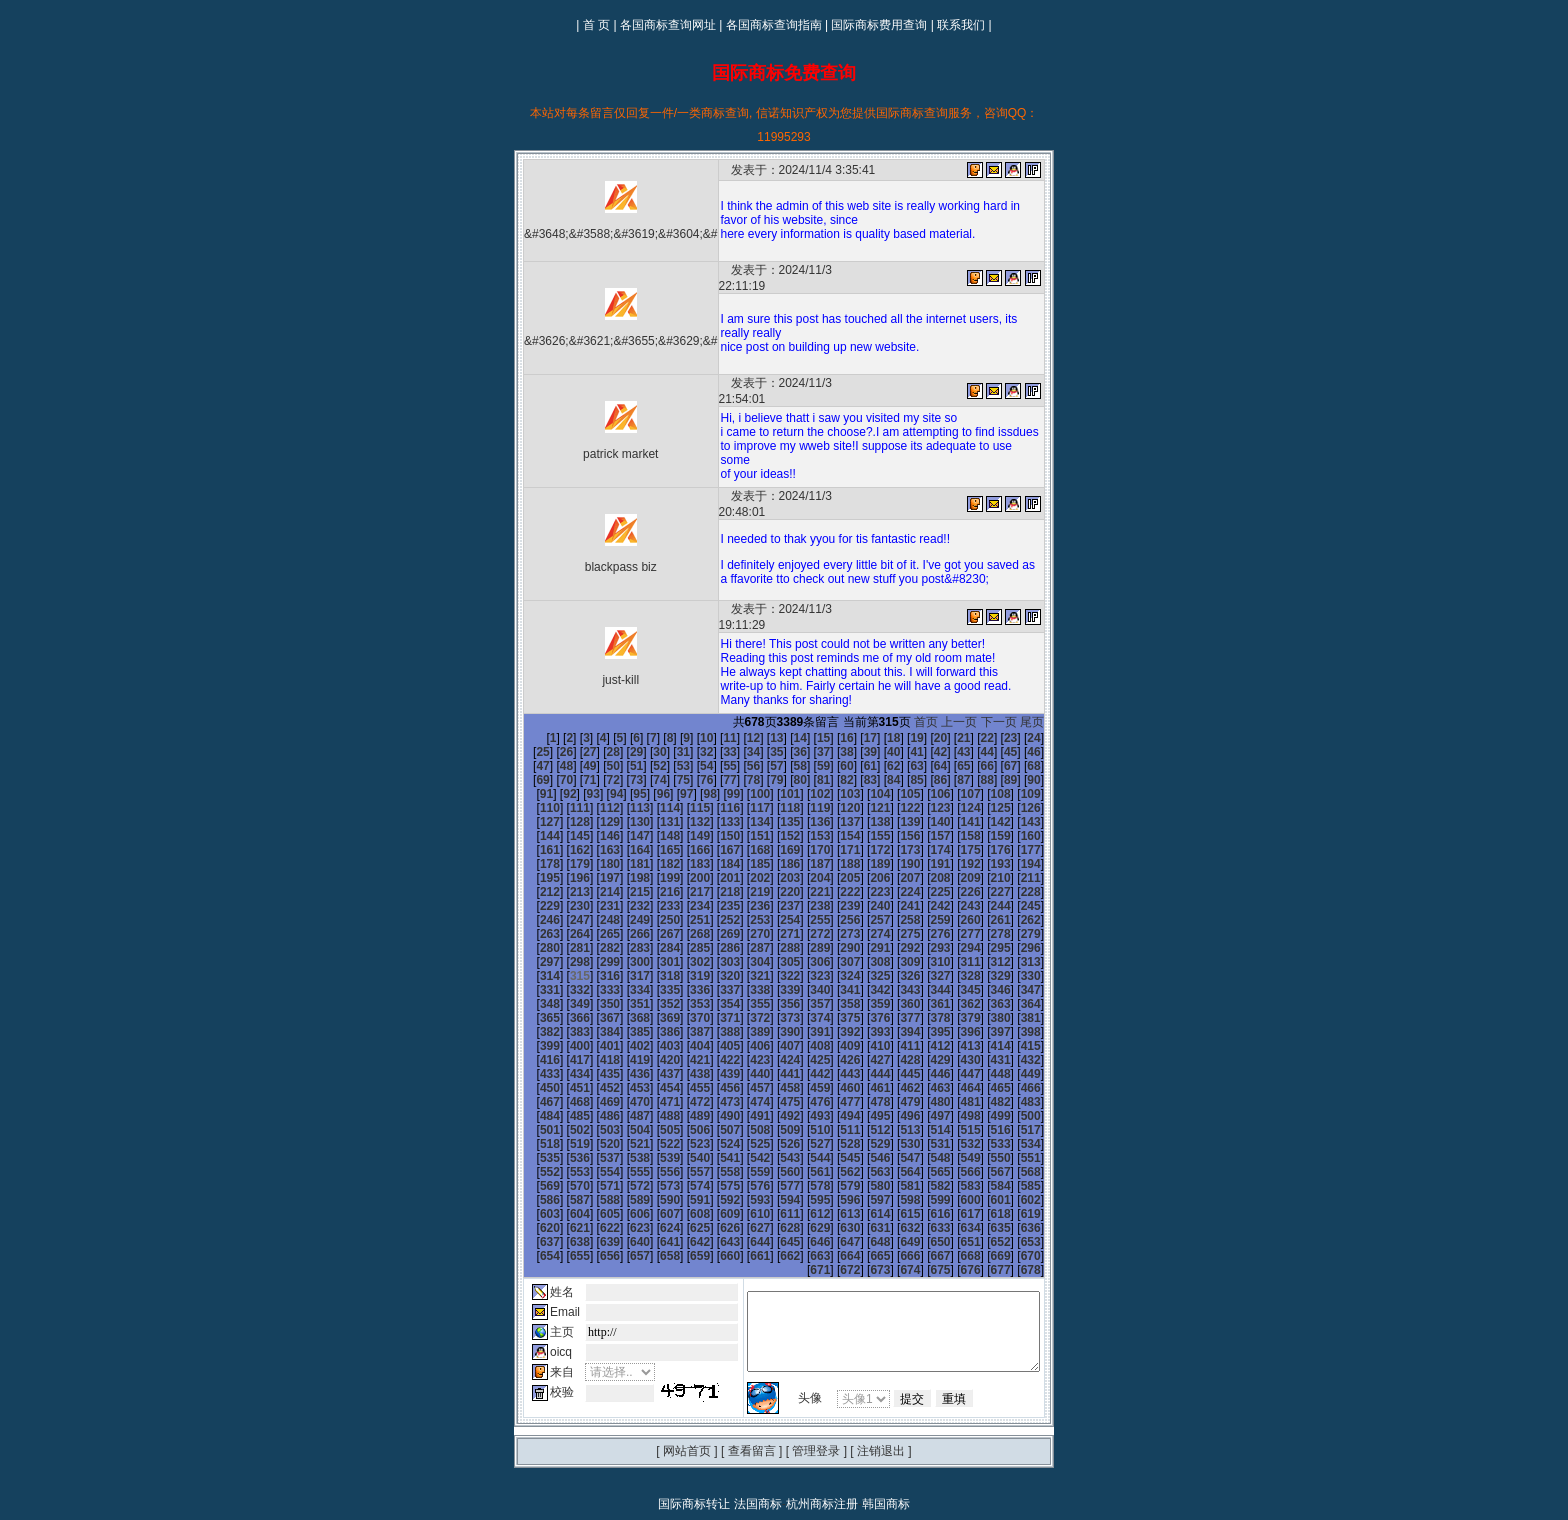  What do you see at coordinates (683, 806) in the screenshot?
I see `174` at bounding box center [683, 806].